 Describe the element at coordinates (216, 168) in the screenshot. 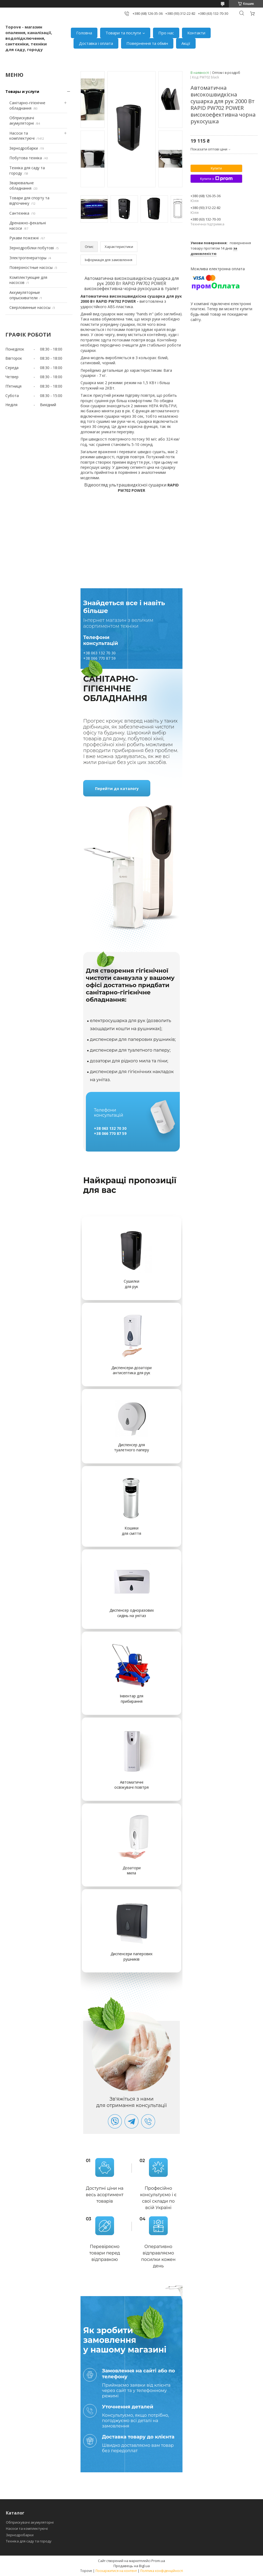

I see `Купити` at that location.